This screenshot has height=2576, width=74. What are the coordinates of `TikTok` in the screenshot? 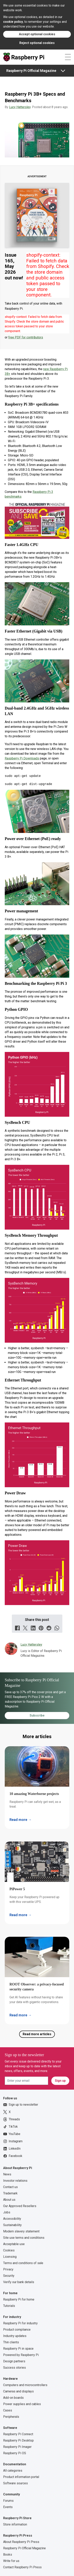 It's located at (10, 2127).